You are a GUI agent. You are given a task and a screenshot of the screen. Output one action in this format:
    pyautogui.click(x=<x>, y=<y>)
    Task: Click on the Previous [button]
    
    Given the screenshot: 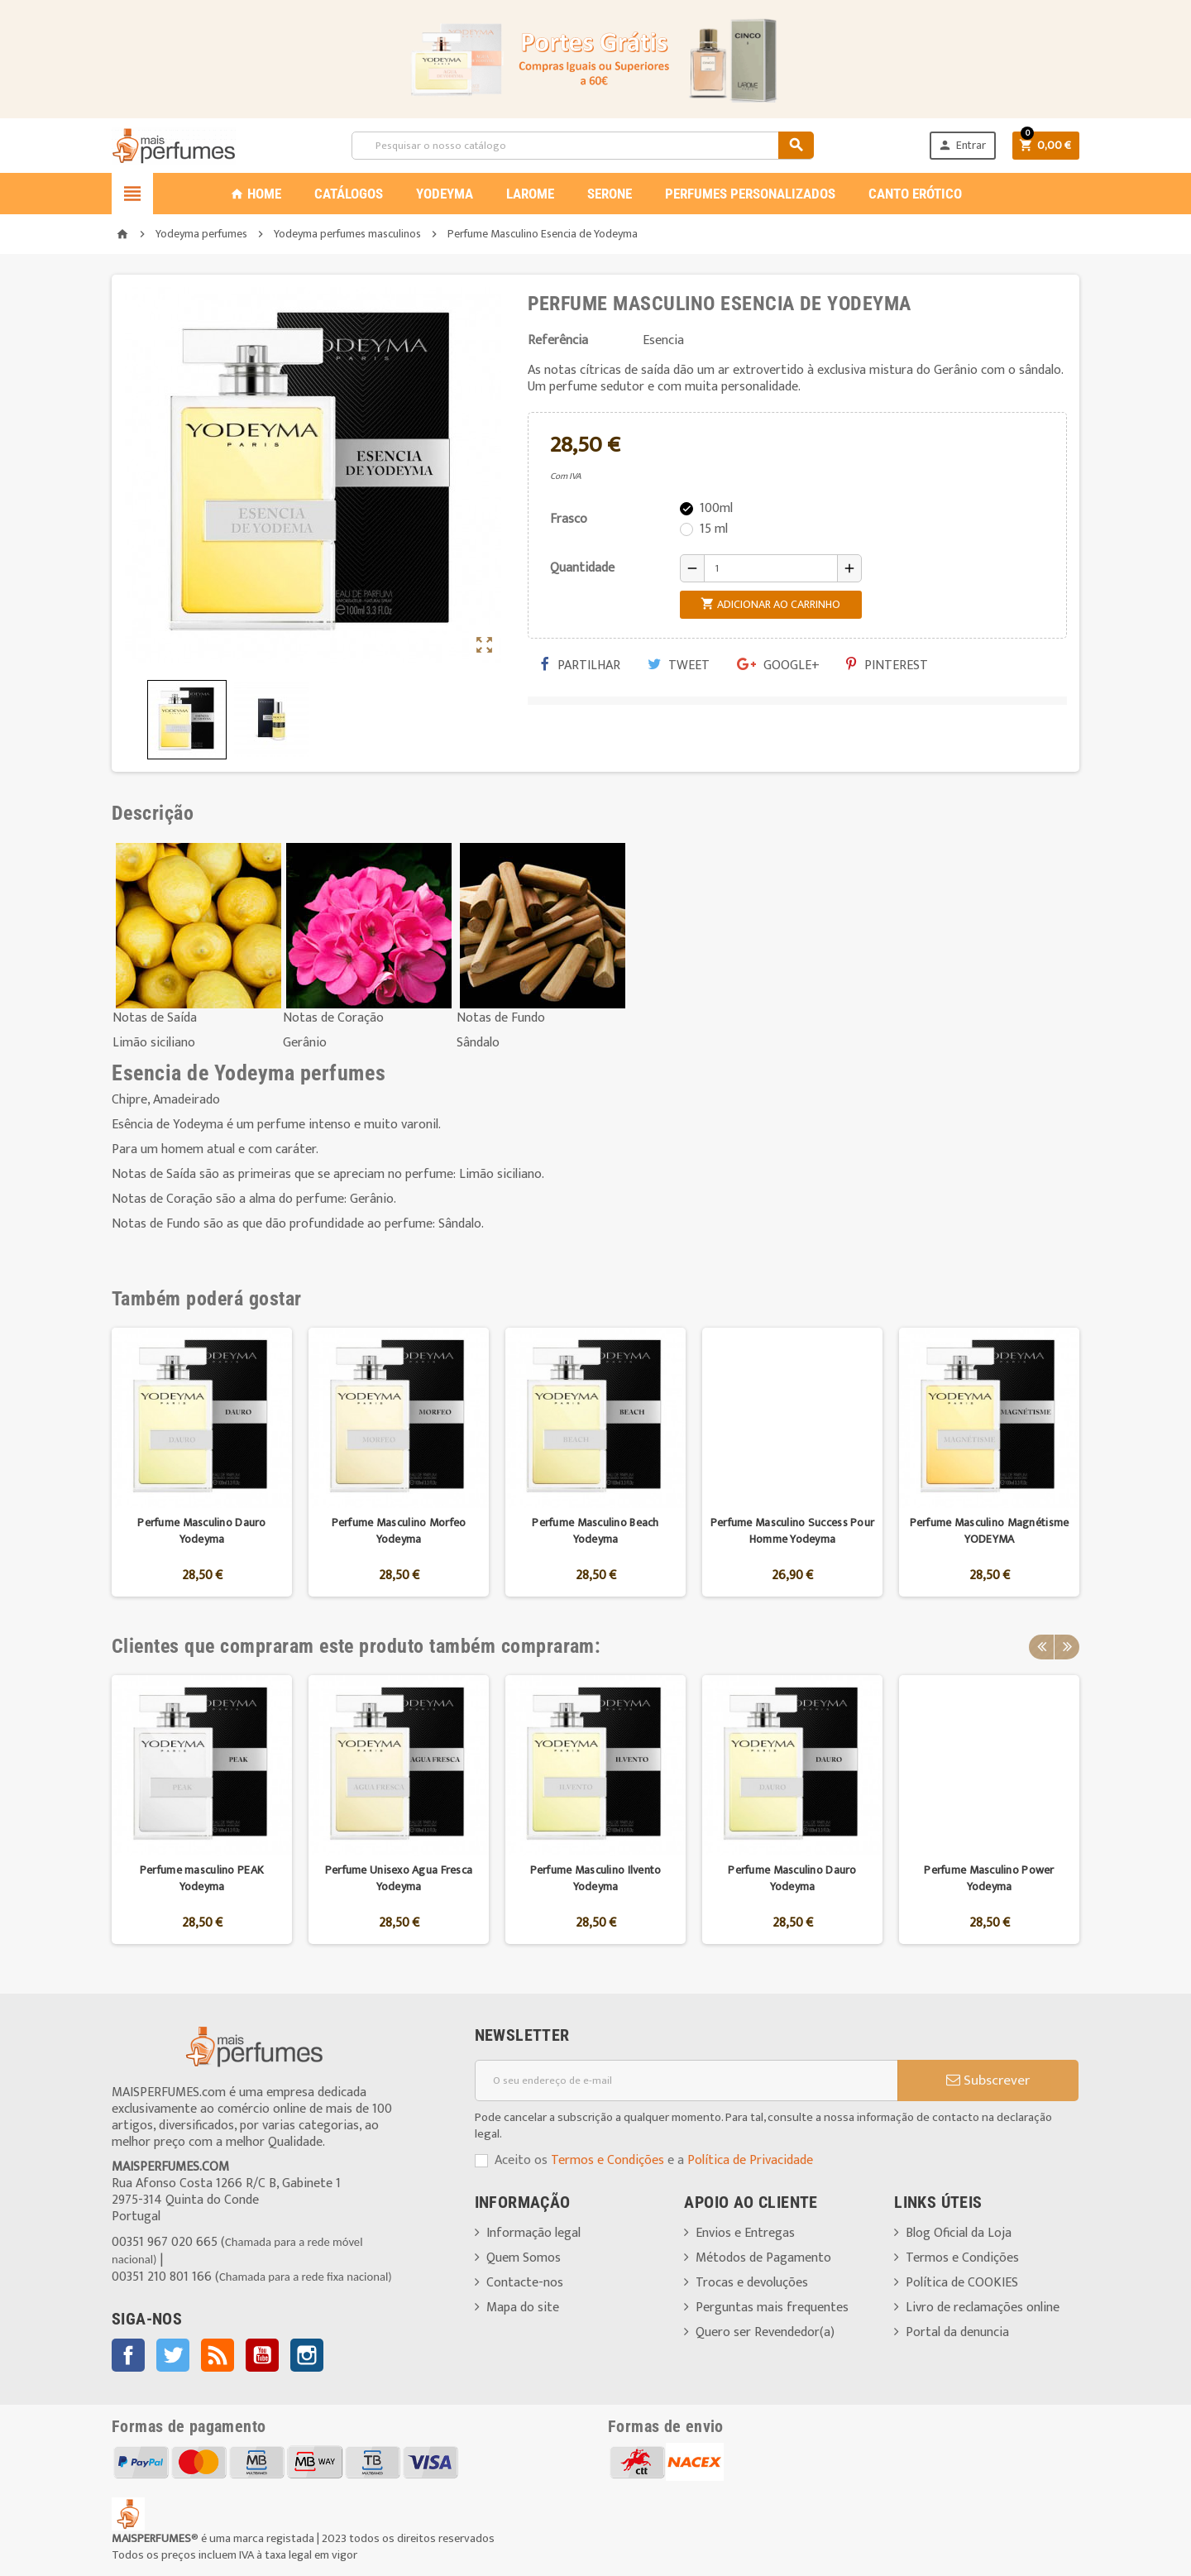 What is the action you would take?
    pyautogui.click(x=1041, y=1646)
    